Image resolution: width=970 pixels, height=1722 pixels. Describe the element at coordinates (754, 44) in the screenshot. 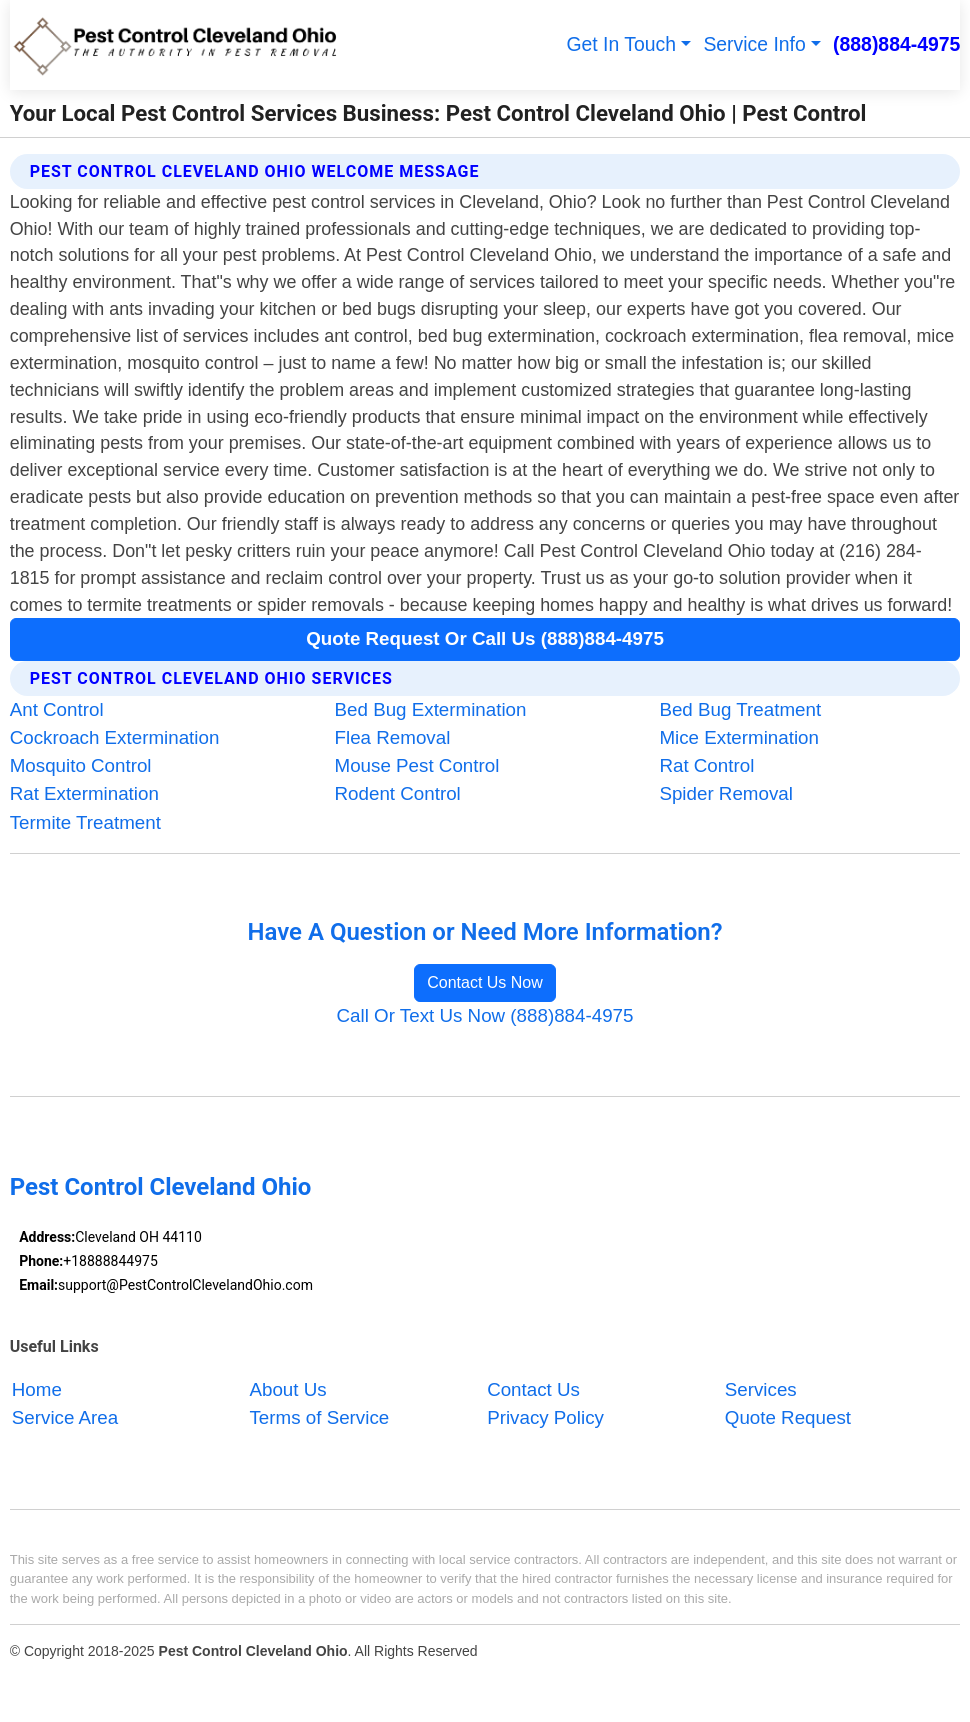

I see `Service Info [button]` at that location.